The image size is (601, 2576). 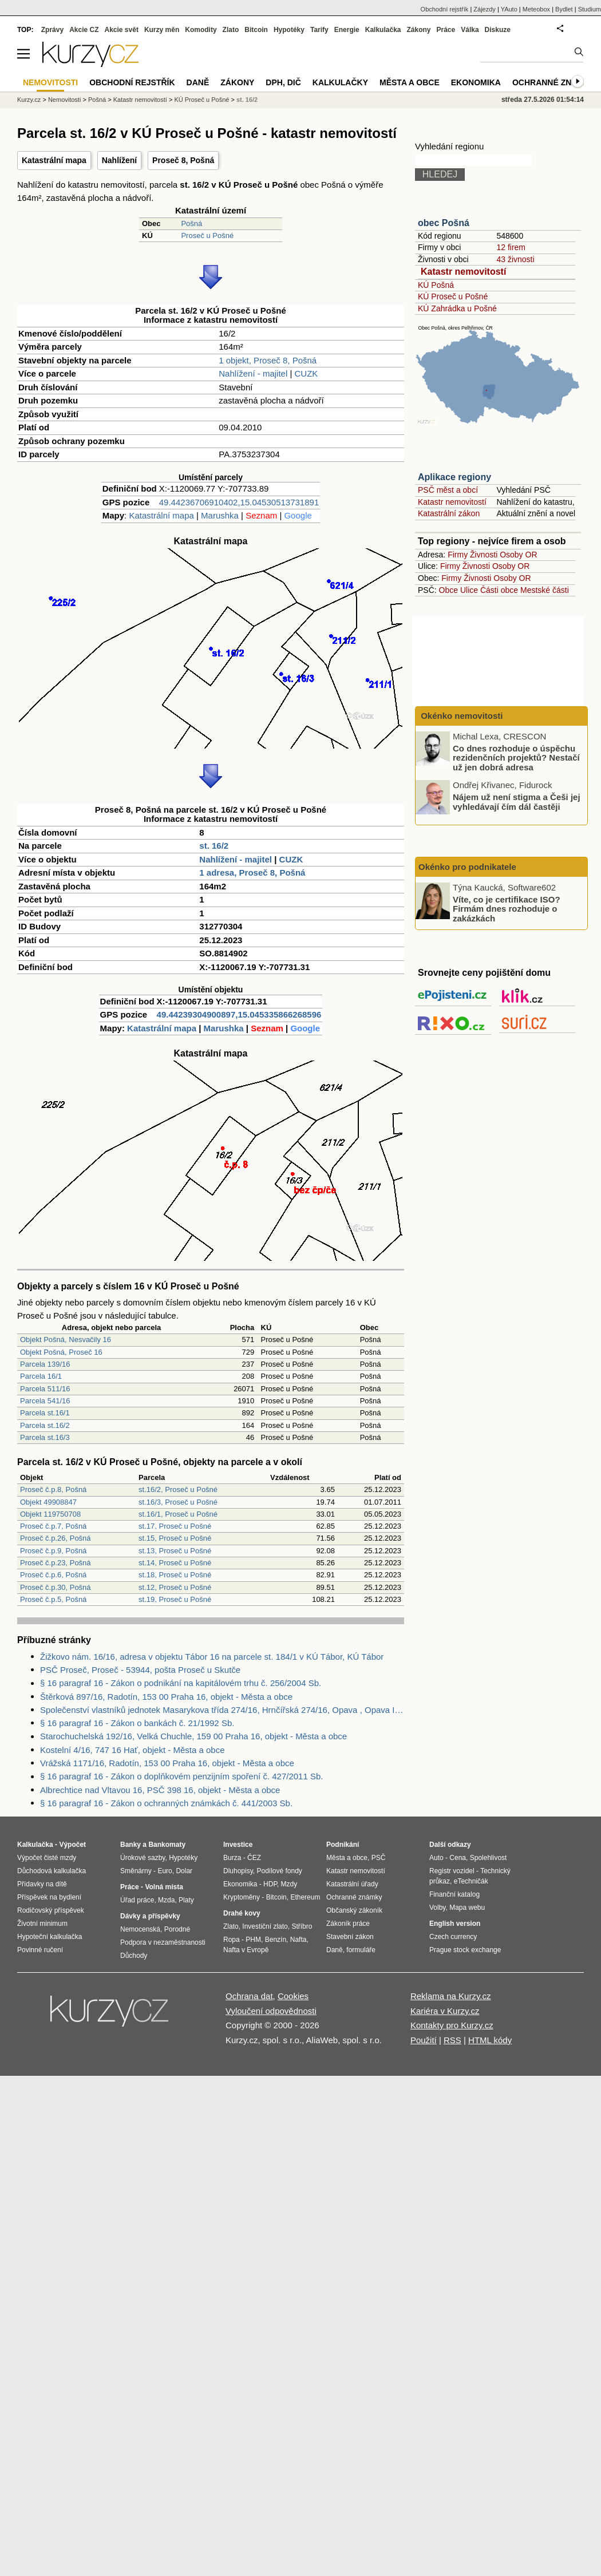 I want to click on Štěrková 897/16, Radotín, 153 00 Praha 16, objekt - Města a obce, so click(x=166, y=1696).